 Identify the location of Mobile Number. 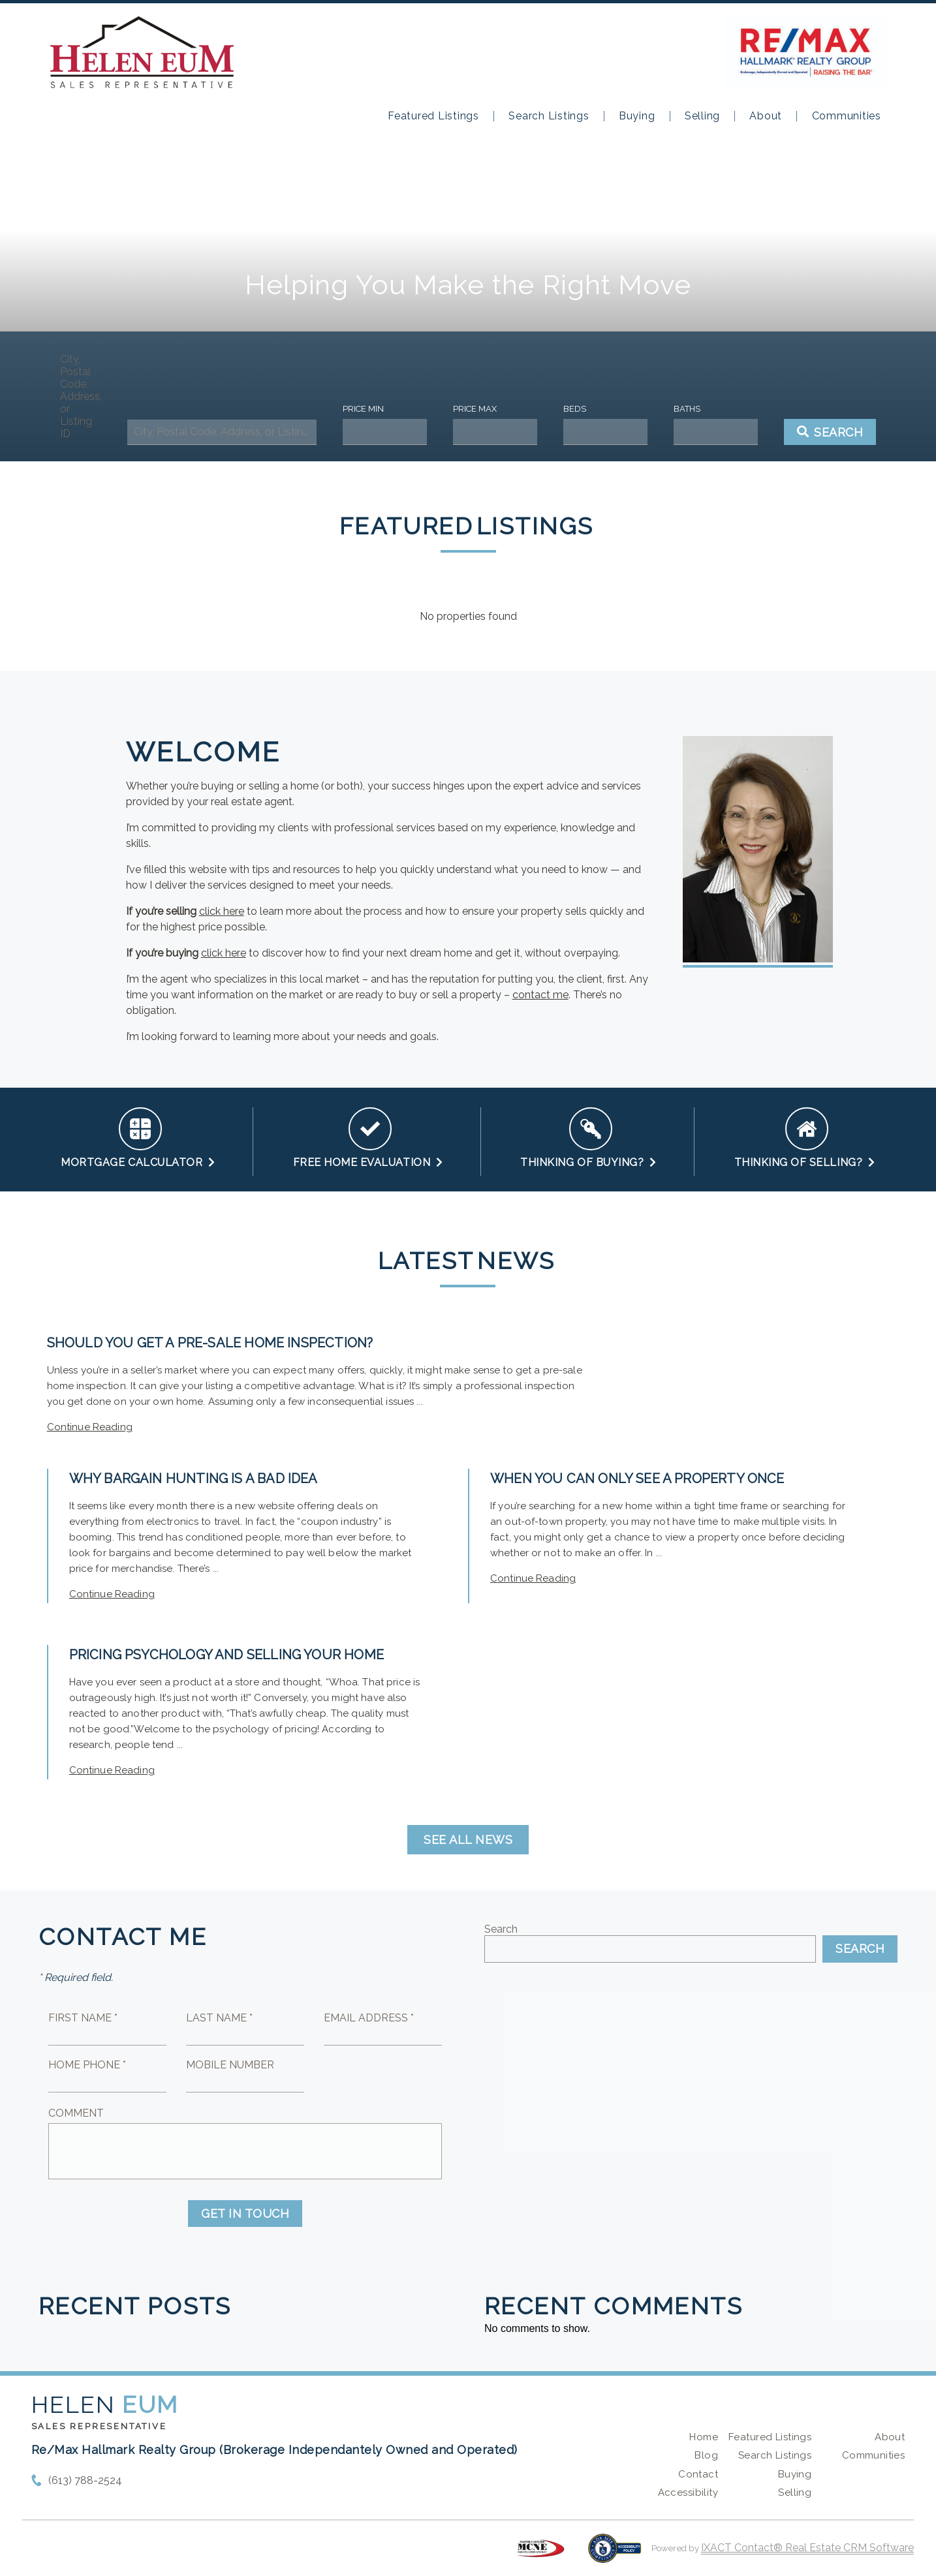
(230, 2065).